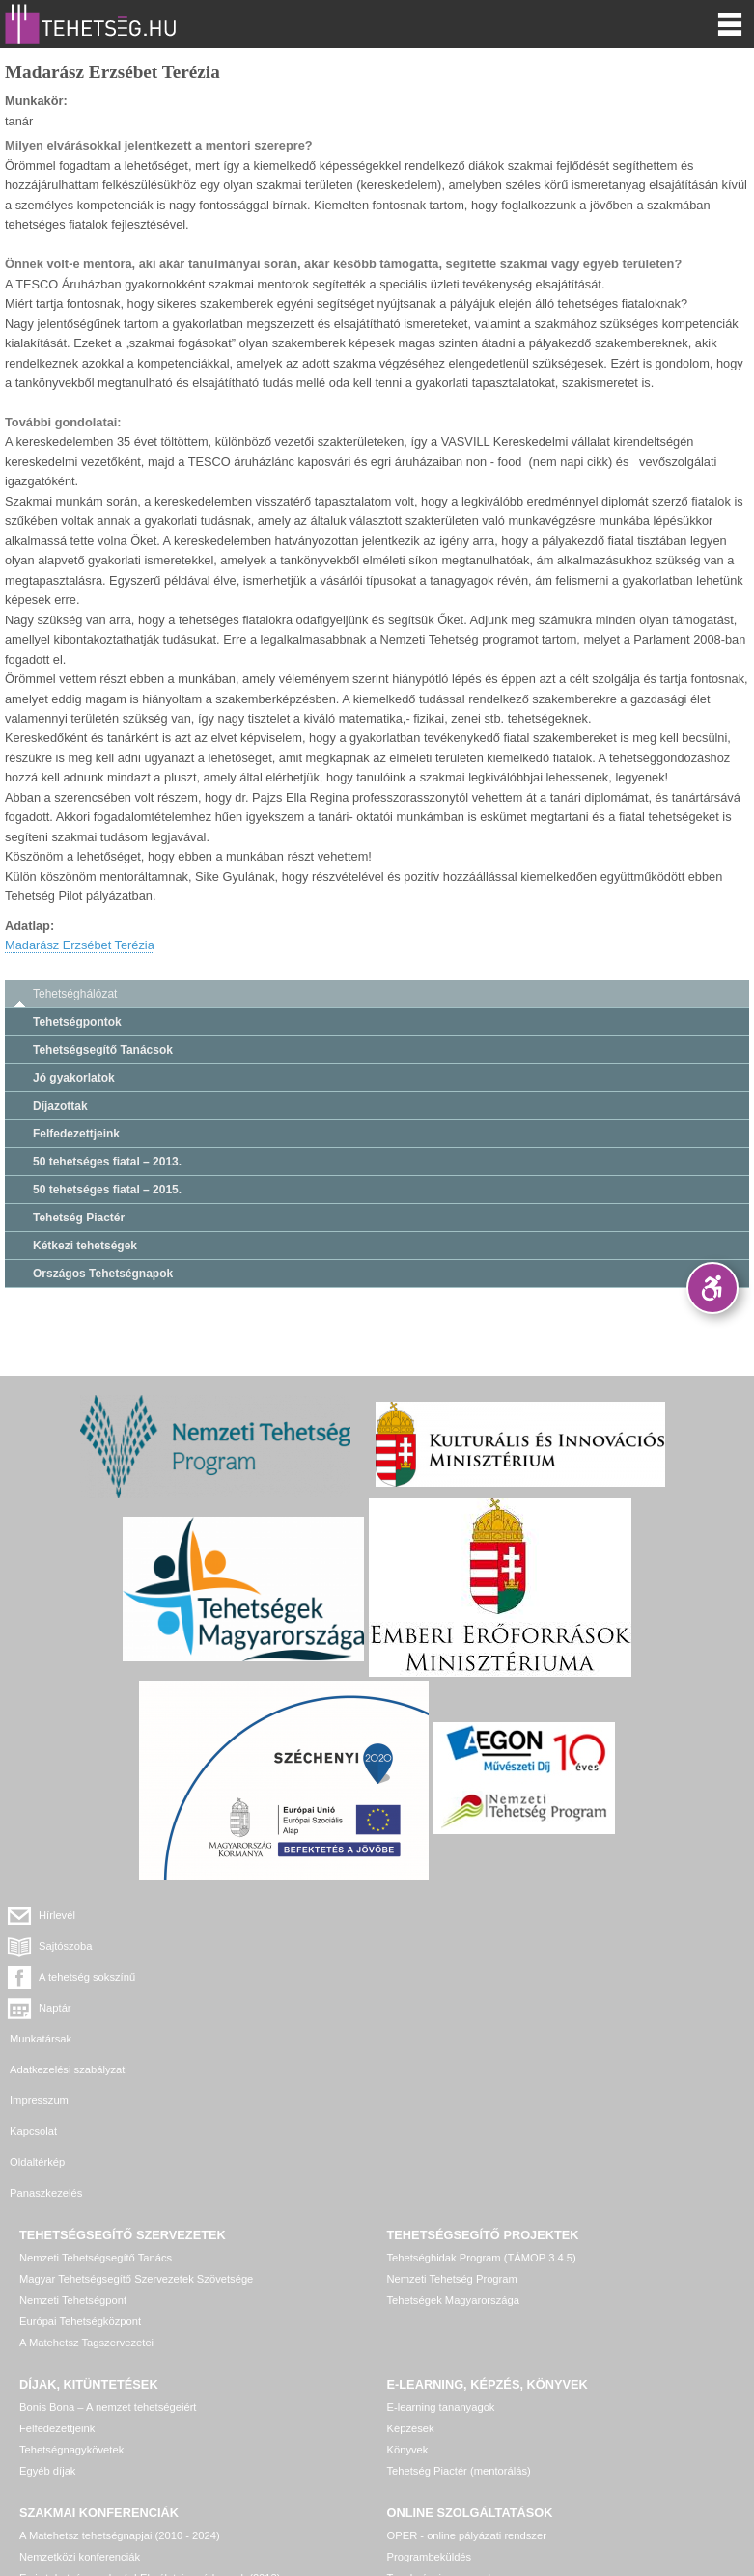 The image size is (754, 2576). What do you see at coordinates (123, 2445) in the screenshot?
I see `Egyéb, további rendezvények, konferenciák` at bounding box center [123, 2445].